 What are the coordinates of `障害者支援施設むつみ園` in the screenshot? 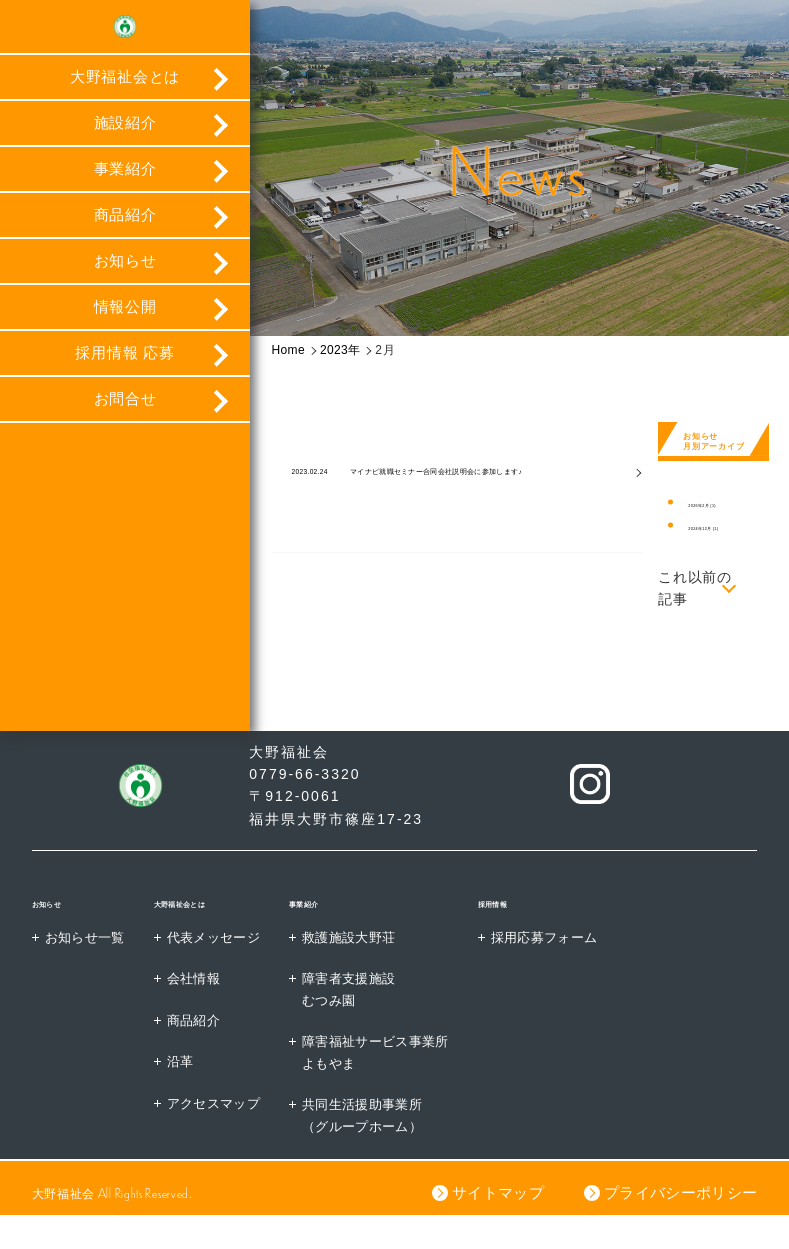 It's located at (371, 1018).